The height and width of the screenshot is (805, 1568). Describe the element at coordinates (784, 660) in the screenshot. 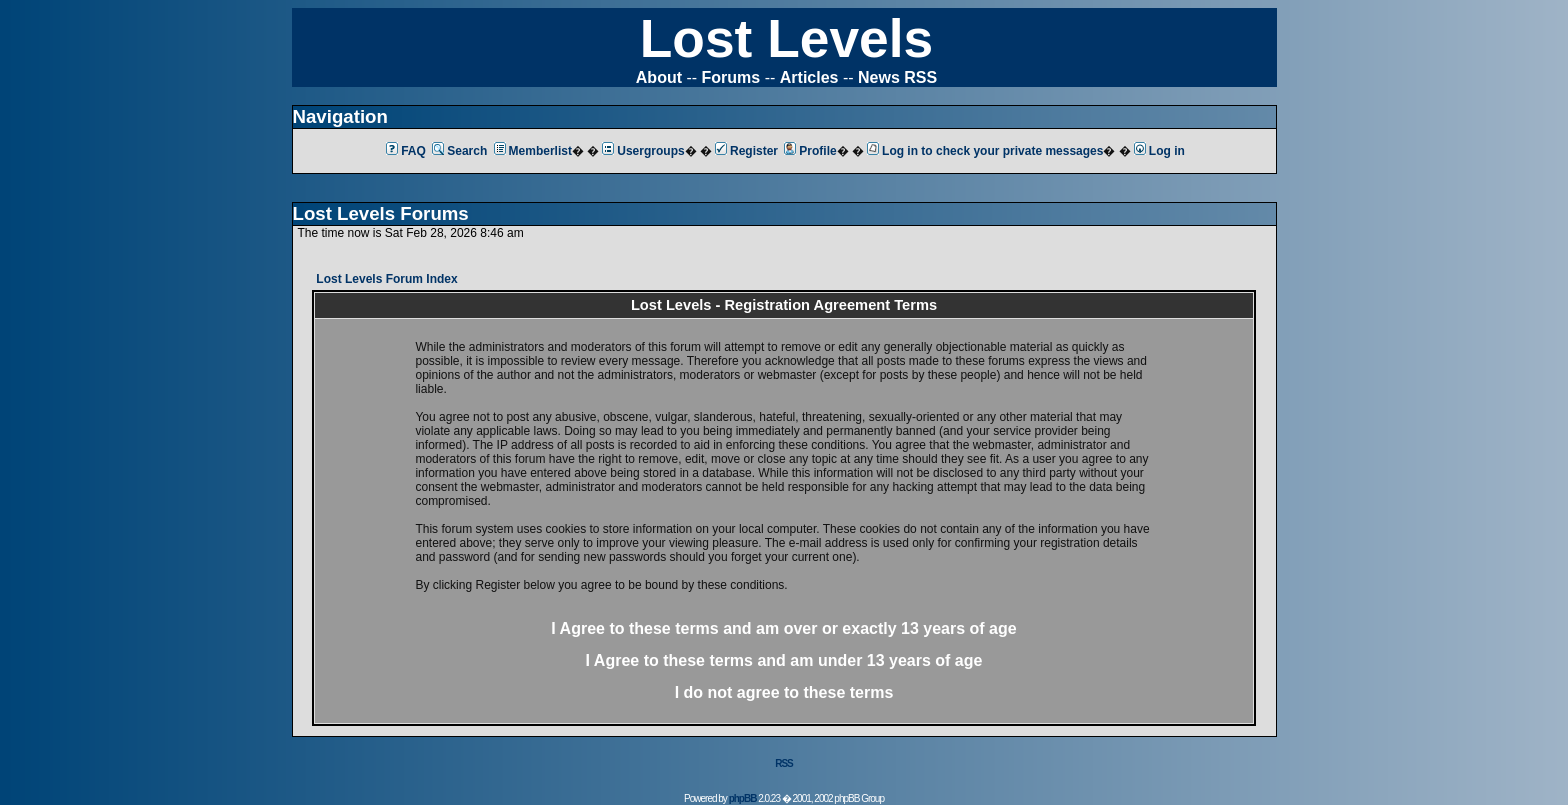

I see `I Agree to these terms and am 13 years of age` at that location.